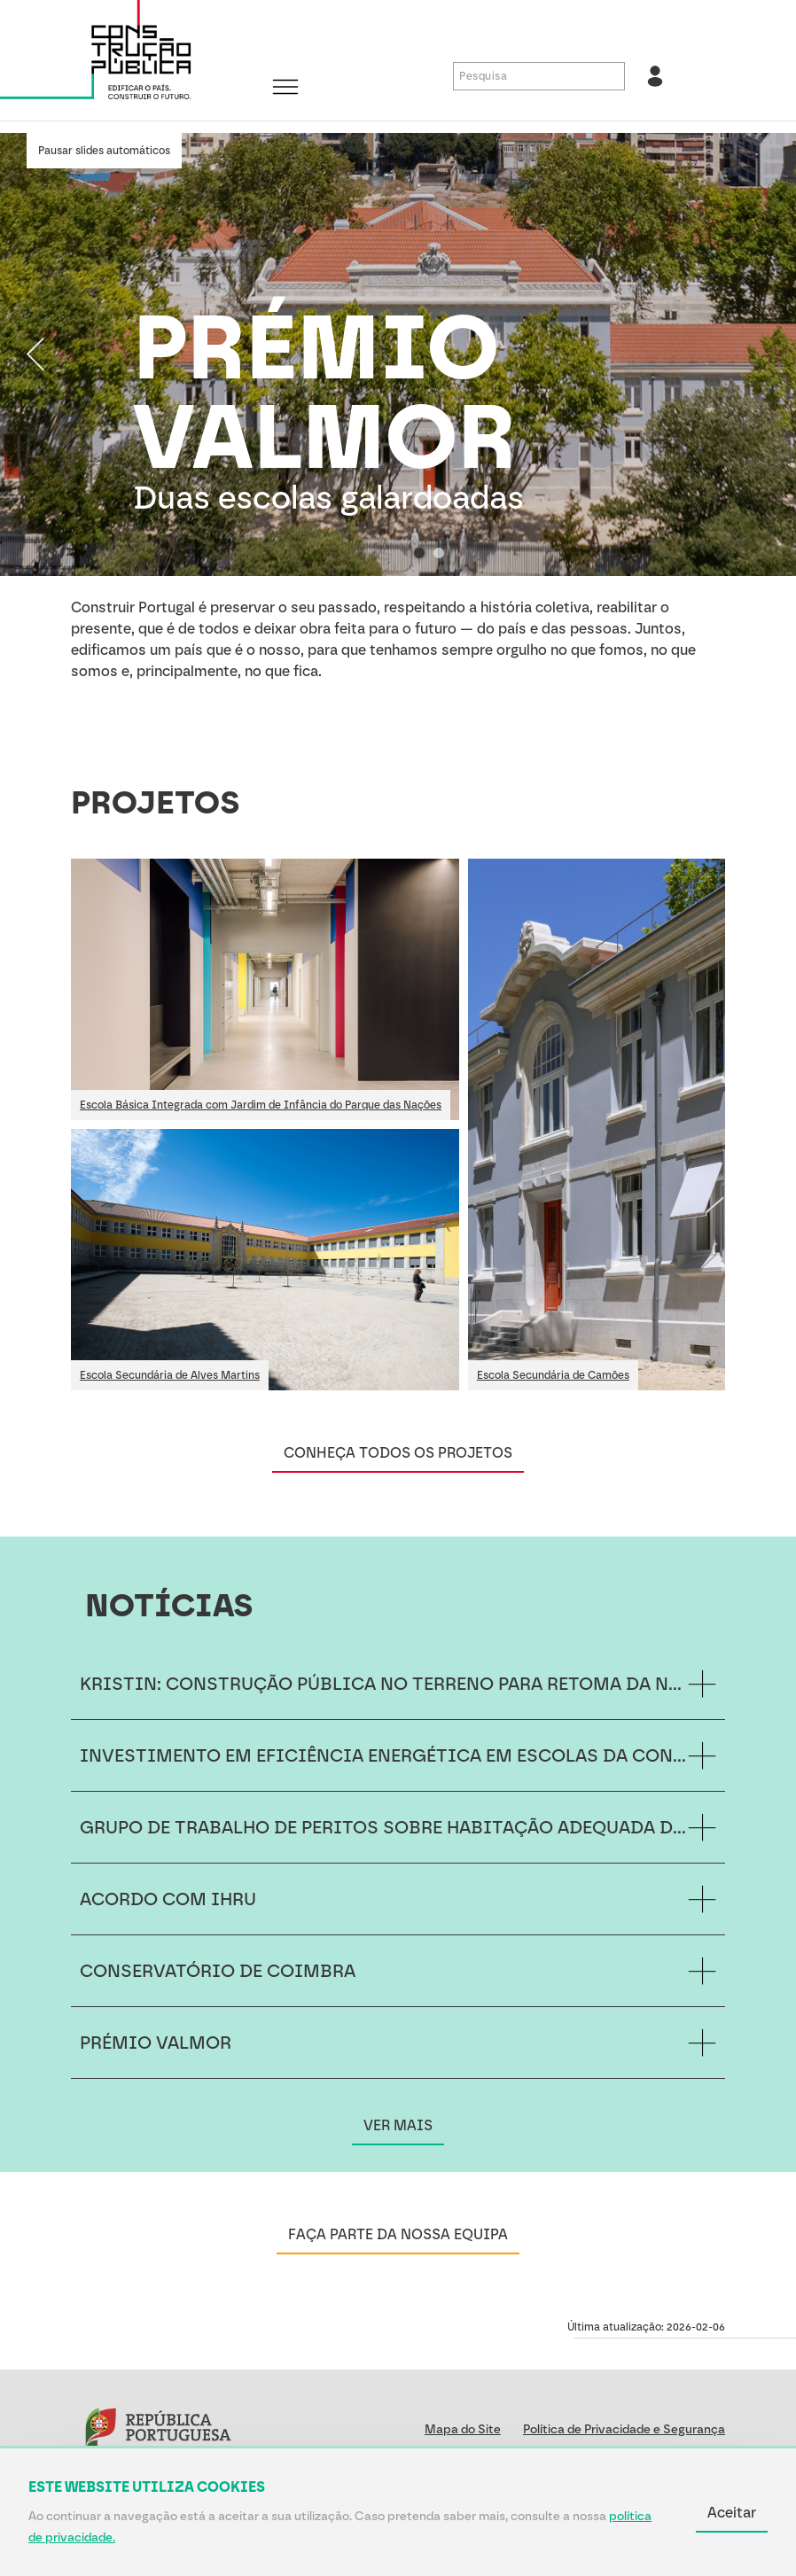 This screenshot has height=2576, width=796. Describe the element at coordinates (170, 1375) in the screenshot. I see `Escola Secundária de Alves Martins` at that location.